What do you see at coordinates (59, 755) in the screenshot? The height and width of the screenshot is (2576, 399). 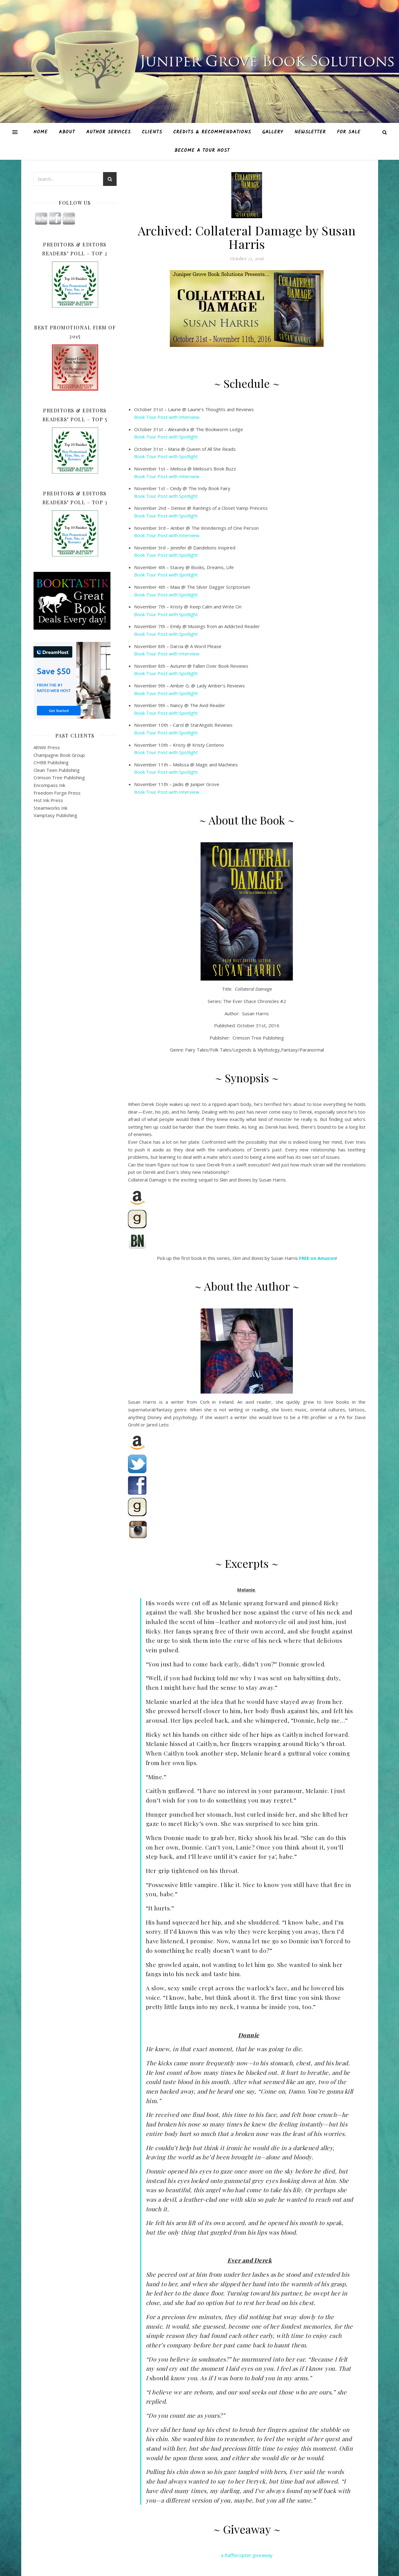 I see `Champagne Book Group` at bounding box center [59, 755].